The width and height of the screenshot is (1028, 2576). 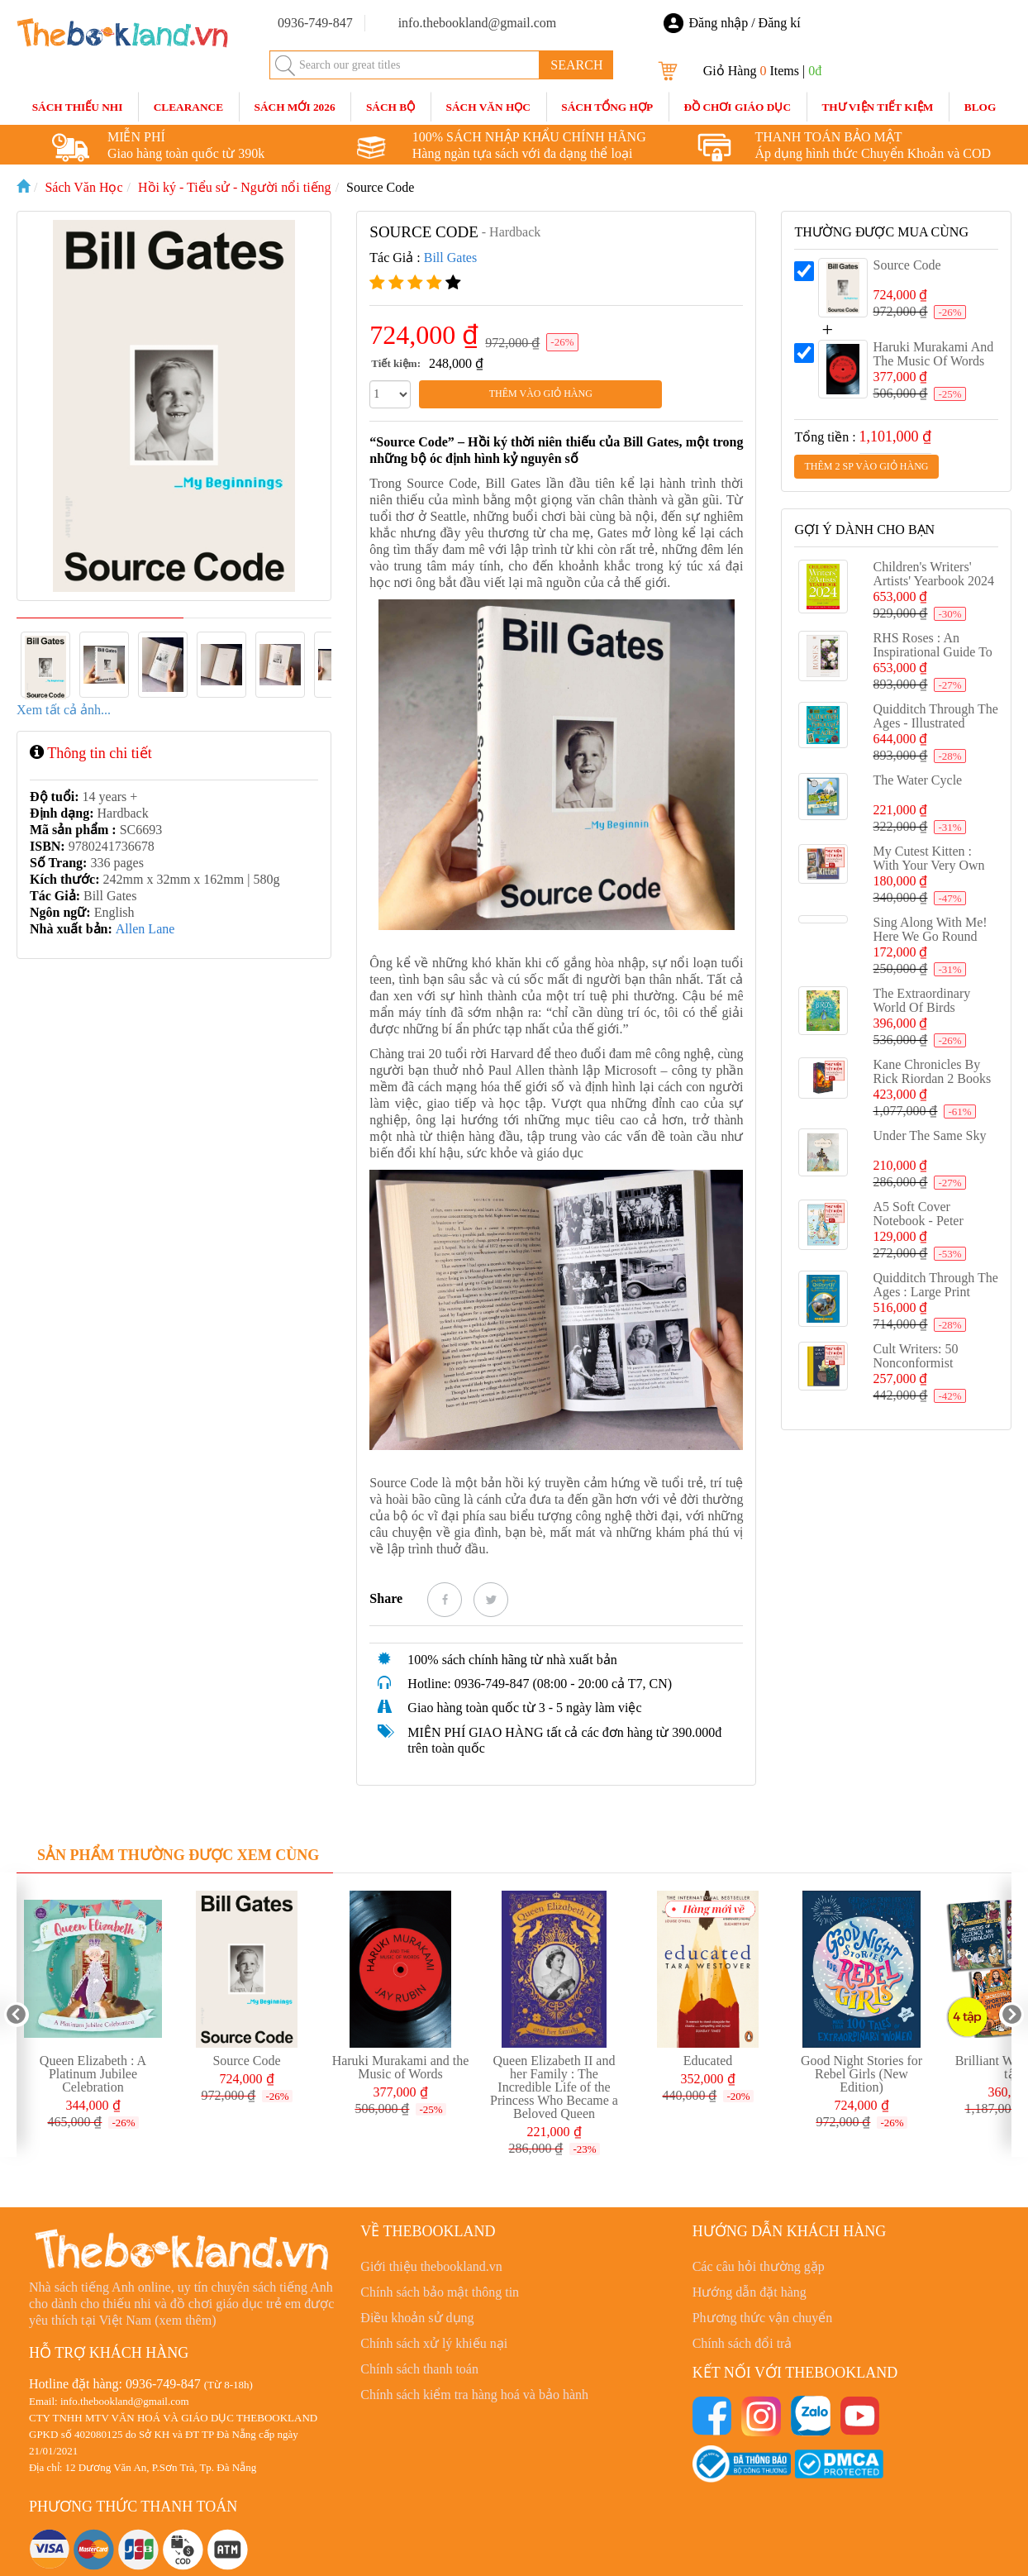 What do you see at coordinates (708, 2061) in the screenshot?
I see `Educated` at bounding box center [708, 2061].